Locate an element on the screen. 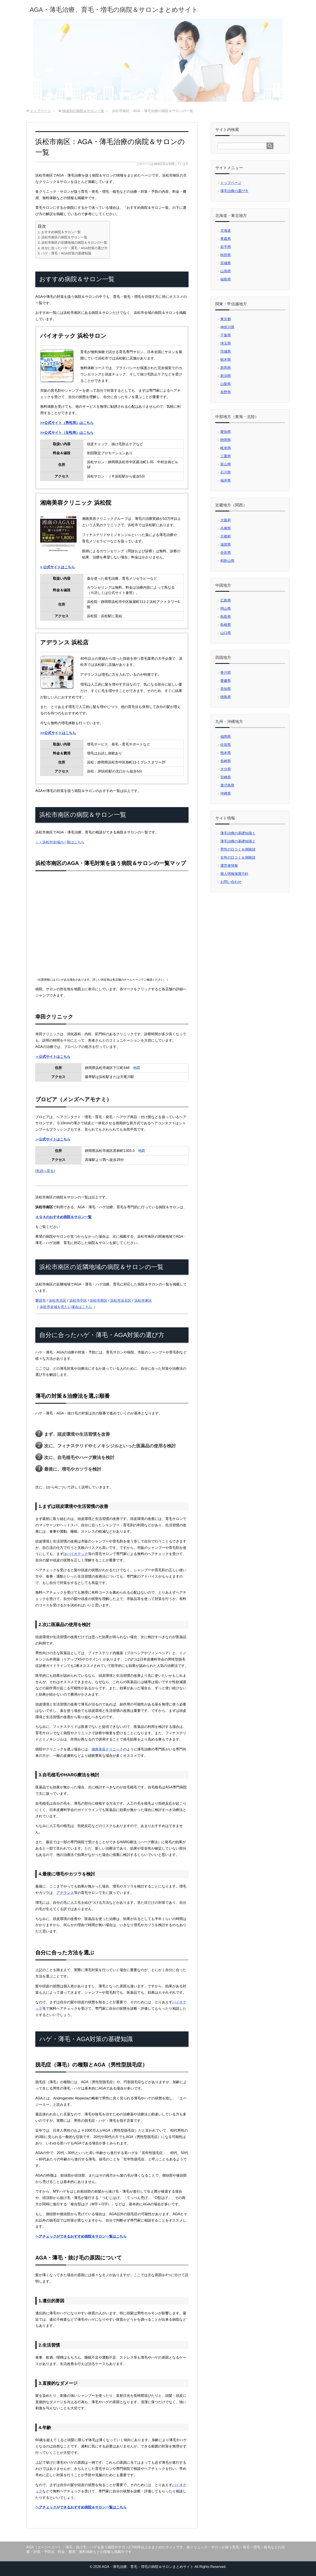 Image resolution: width=316 pixels, height=2576 pixels. 長崎県 is located at coordinates (225, 761).